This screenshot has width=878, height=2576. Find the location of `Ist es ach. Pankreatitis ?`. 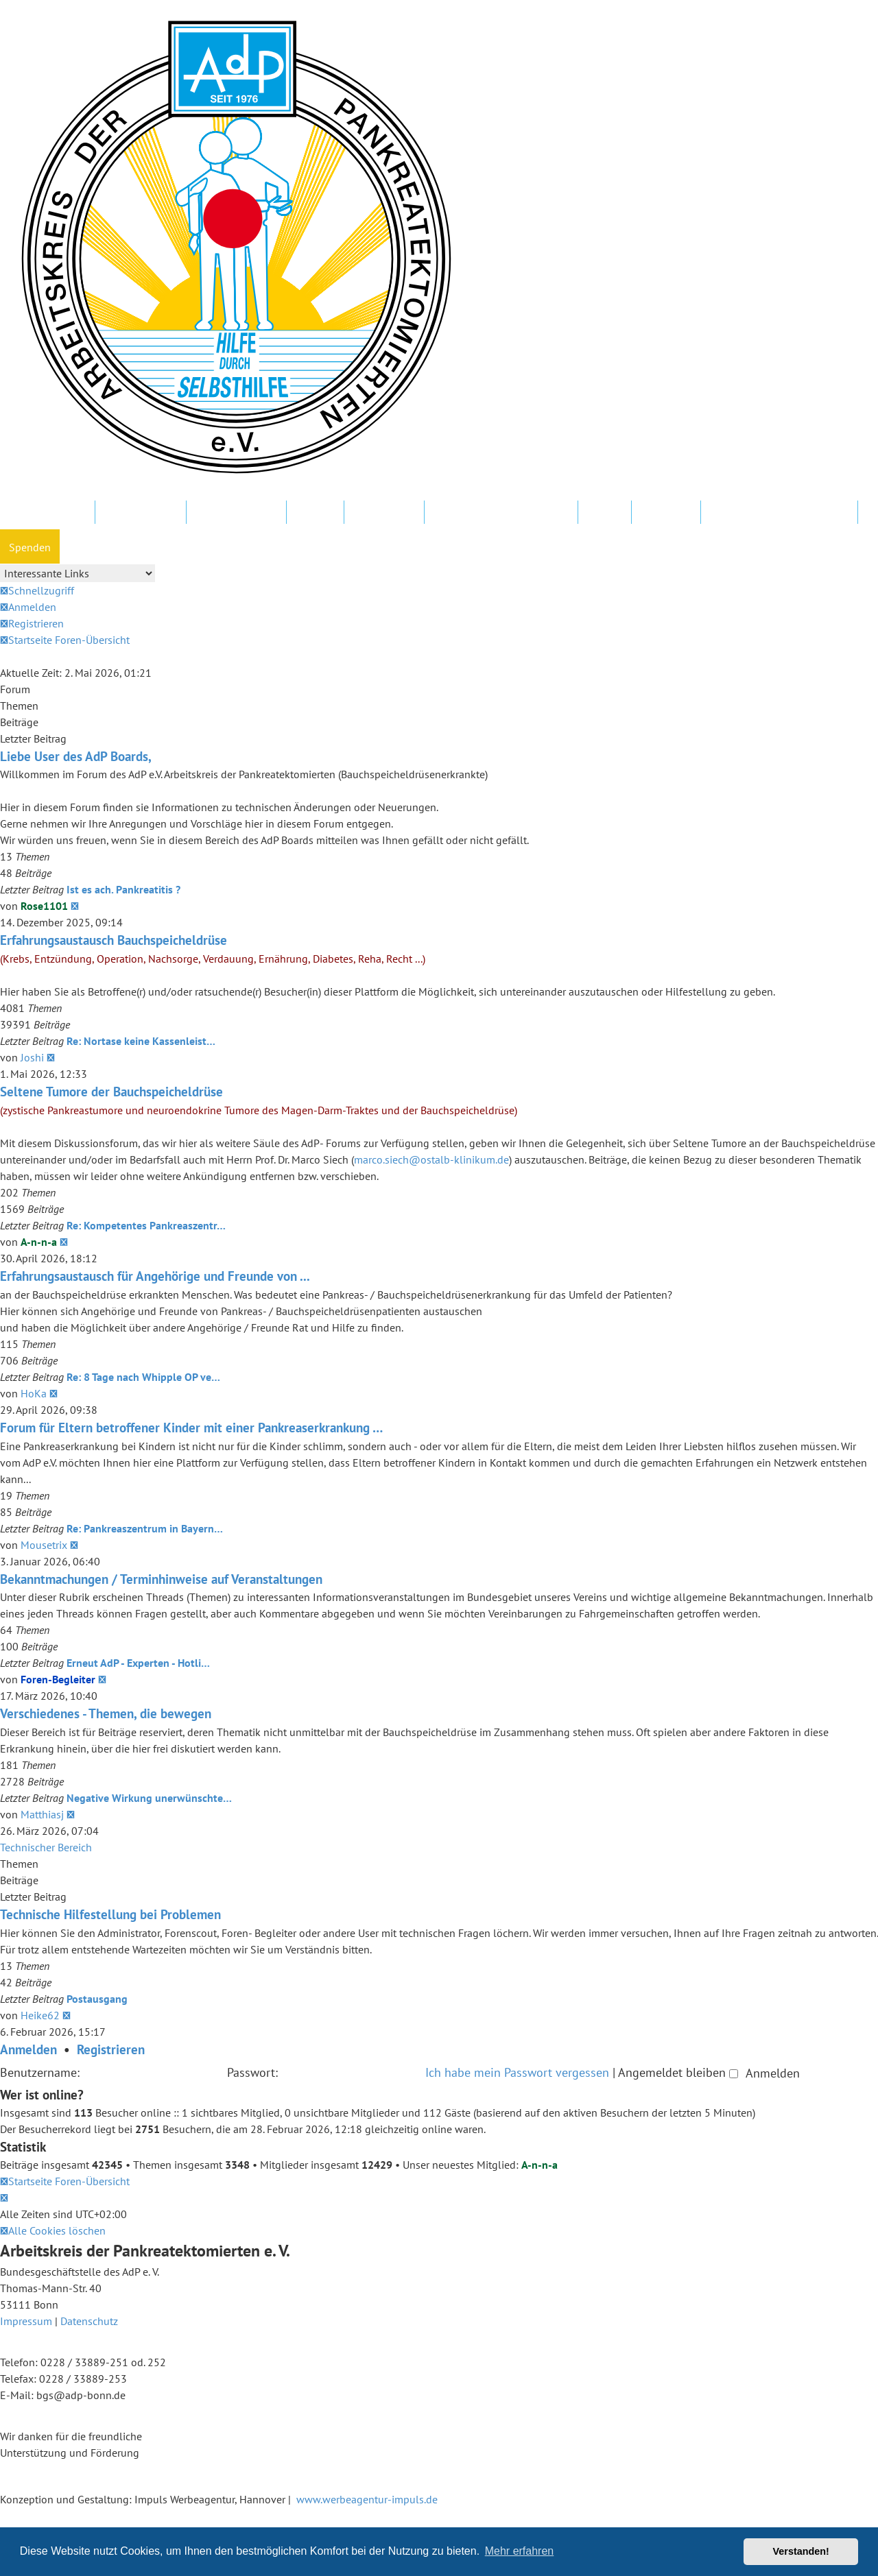

Ist es ach. Pankreatitis ? is located at coordinates (123, 889).